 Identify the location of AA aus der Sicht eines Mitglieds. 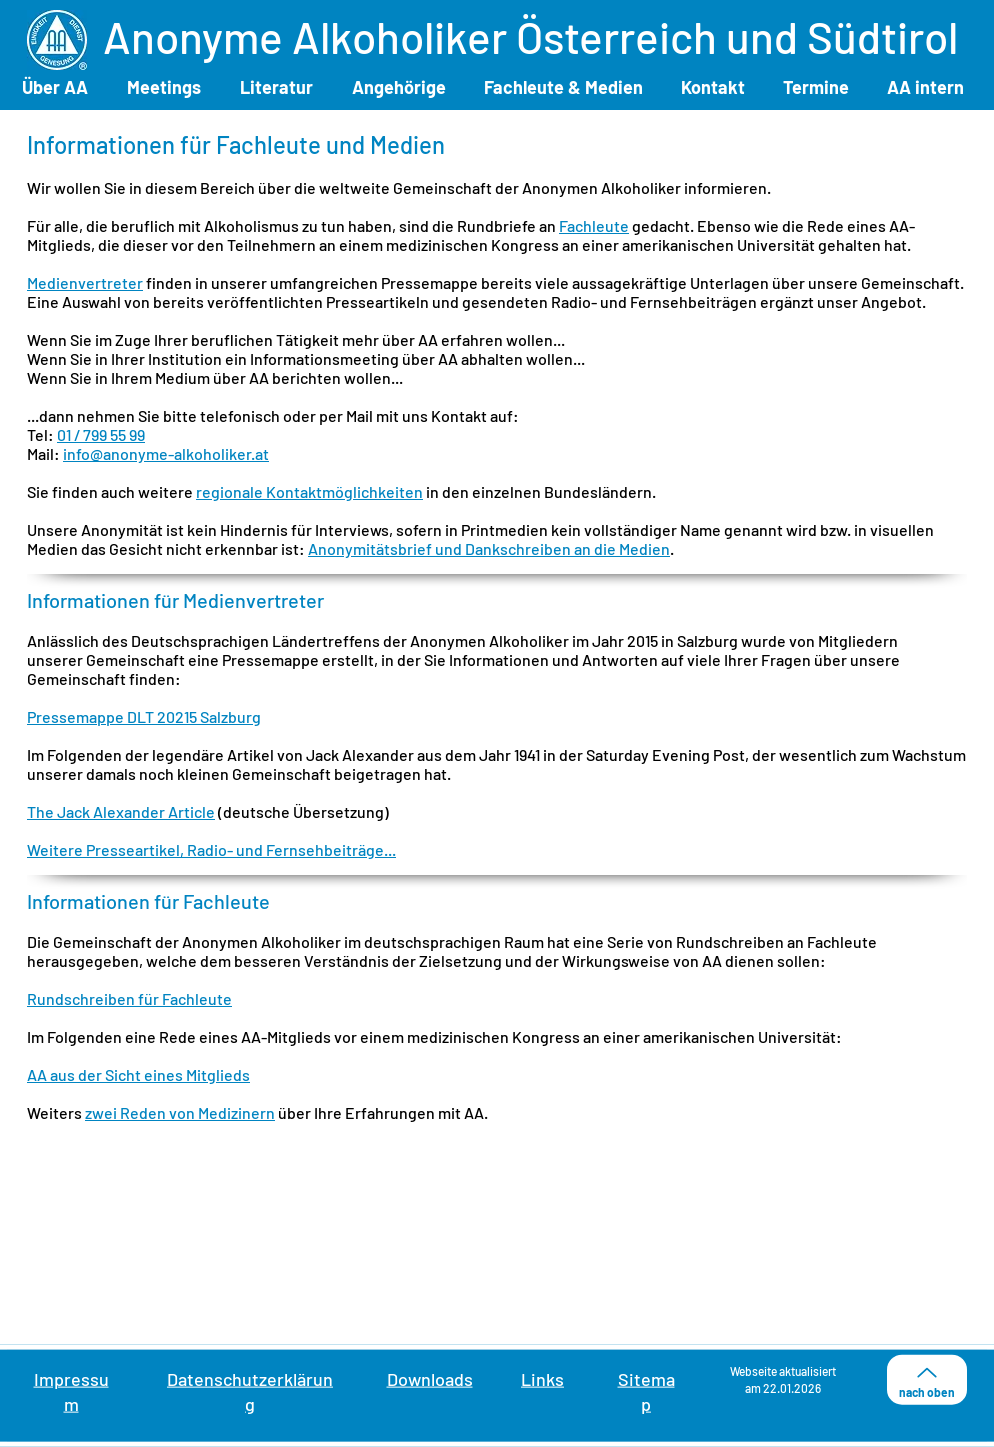
(138, 1074).